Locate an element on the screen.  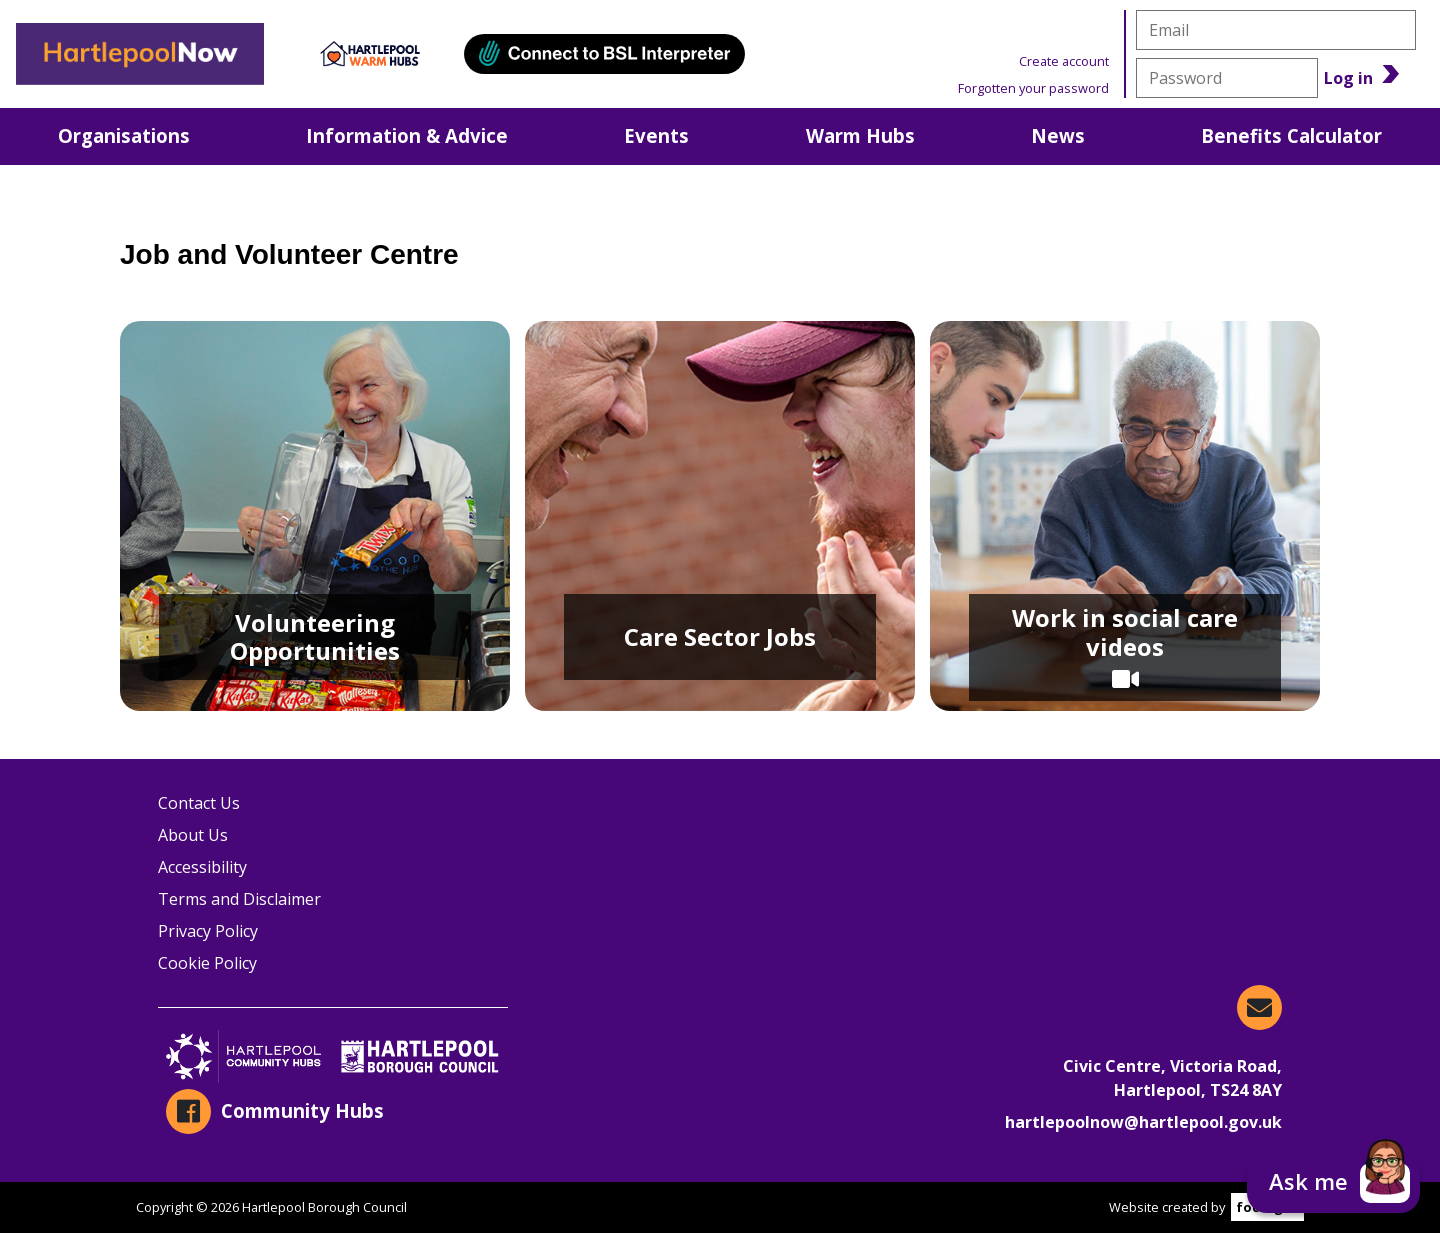
[email] is located at coordinates (1276, 30).